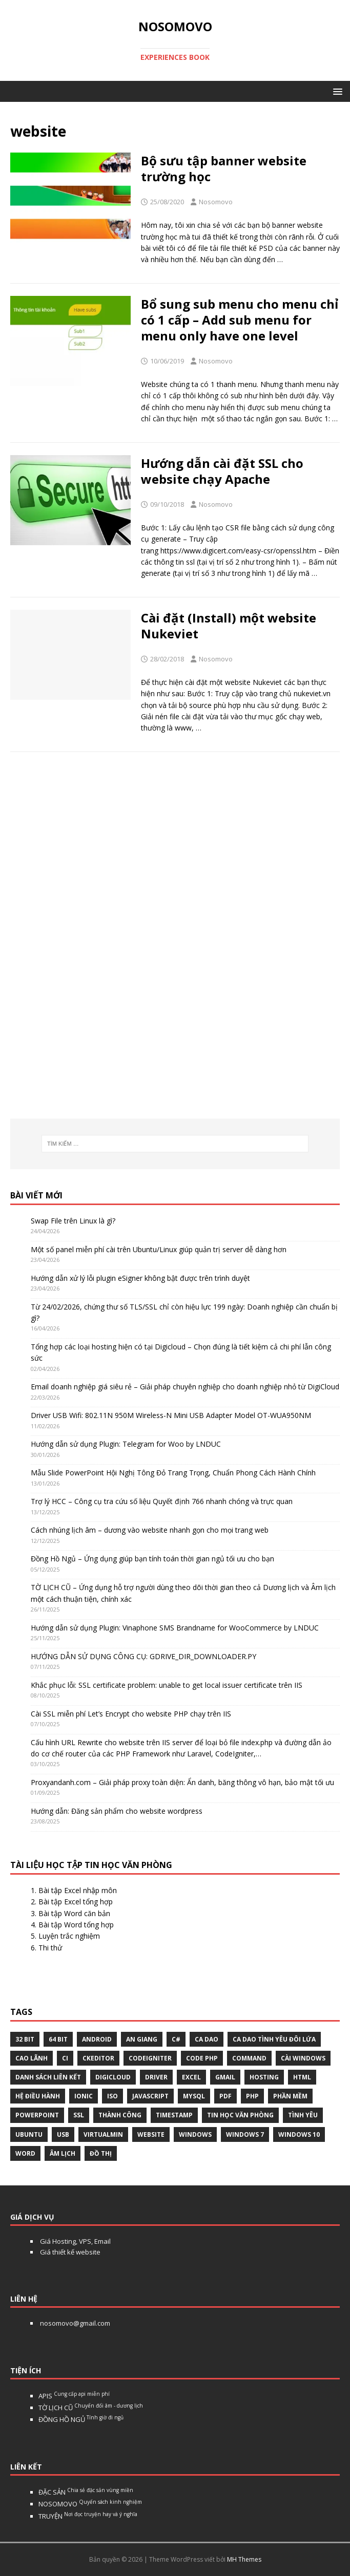 The height and width of the screenshot is (2576, 350). What do you see at coordinates (90, 2407) in the screenshot?
I see `TỜ LỊCH CŨ` at bounding box center [90, 2407].